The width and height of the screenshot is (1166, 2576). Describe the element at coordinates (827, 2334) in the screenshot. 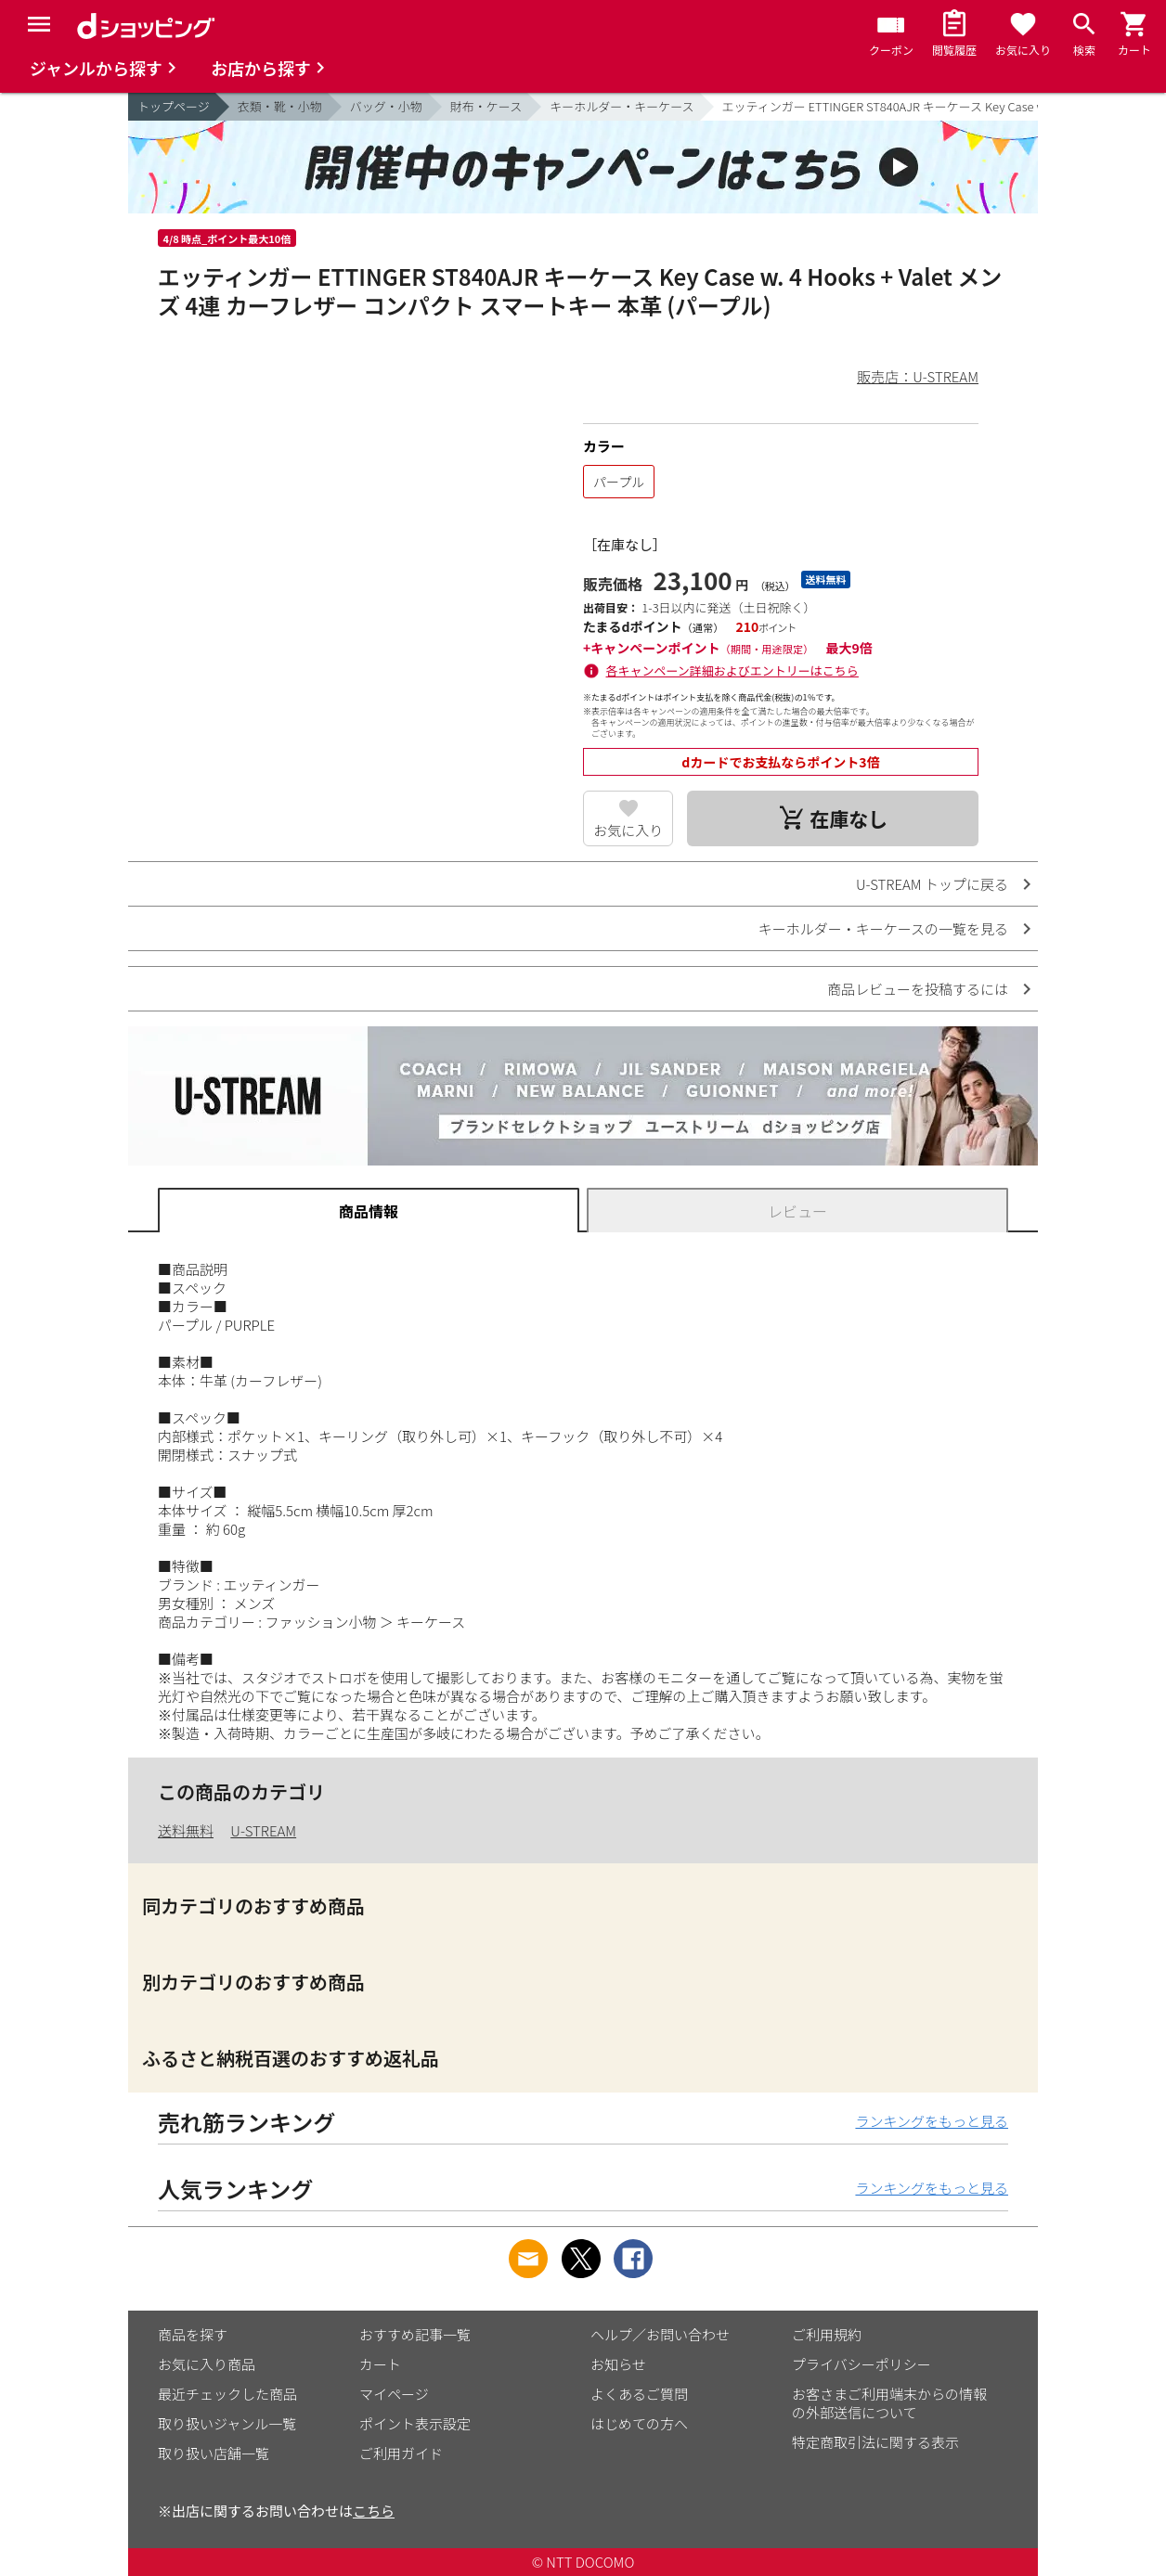

I see `ご利用規約` at that location.